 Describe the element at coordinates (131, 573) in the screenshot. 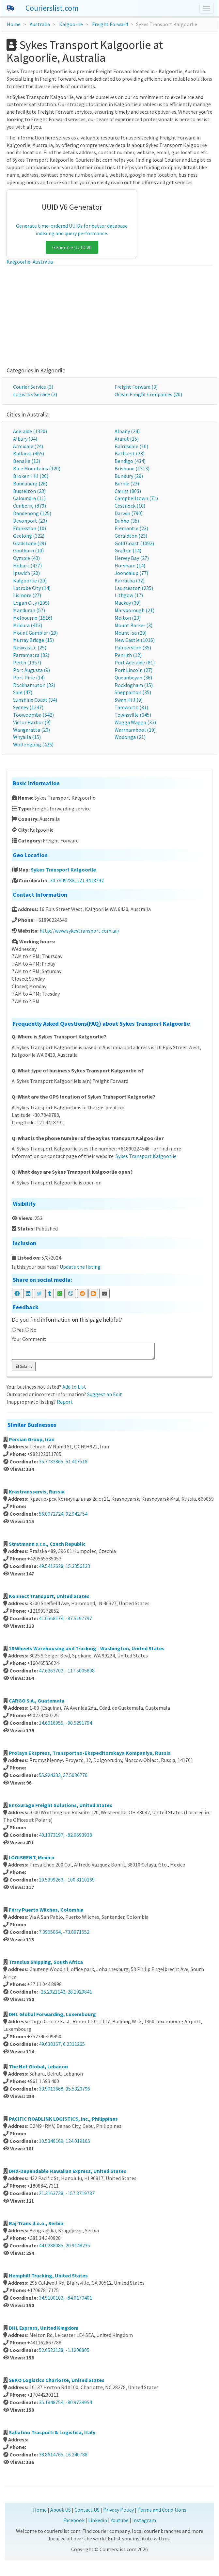

I see `Joondalup (77)` at that location.